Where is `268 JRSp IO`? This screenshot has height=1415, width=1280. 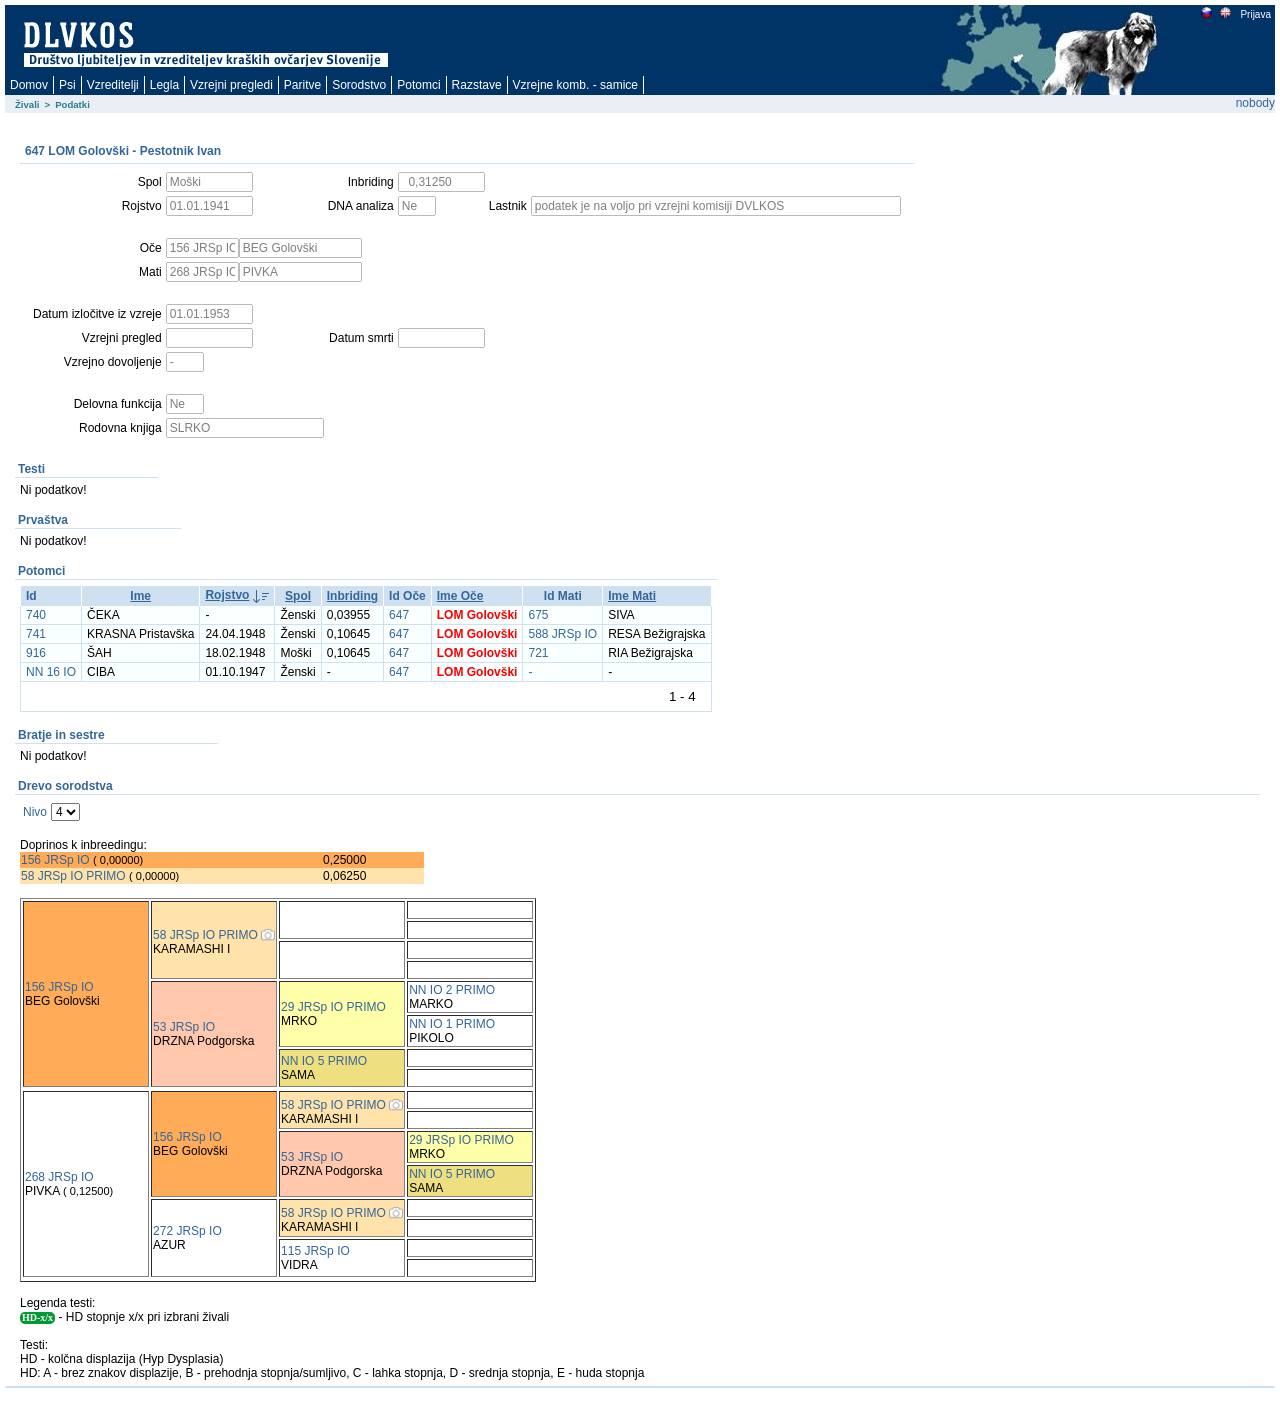 268 JRSp IO is located at coordinates (59, 1177).